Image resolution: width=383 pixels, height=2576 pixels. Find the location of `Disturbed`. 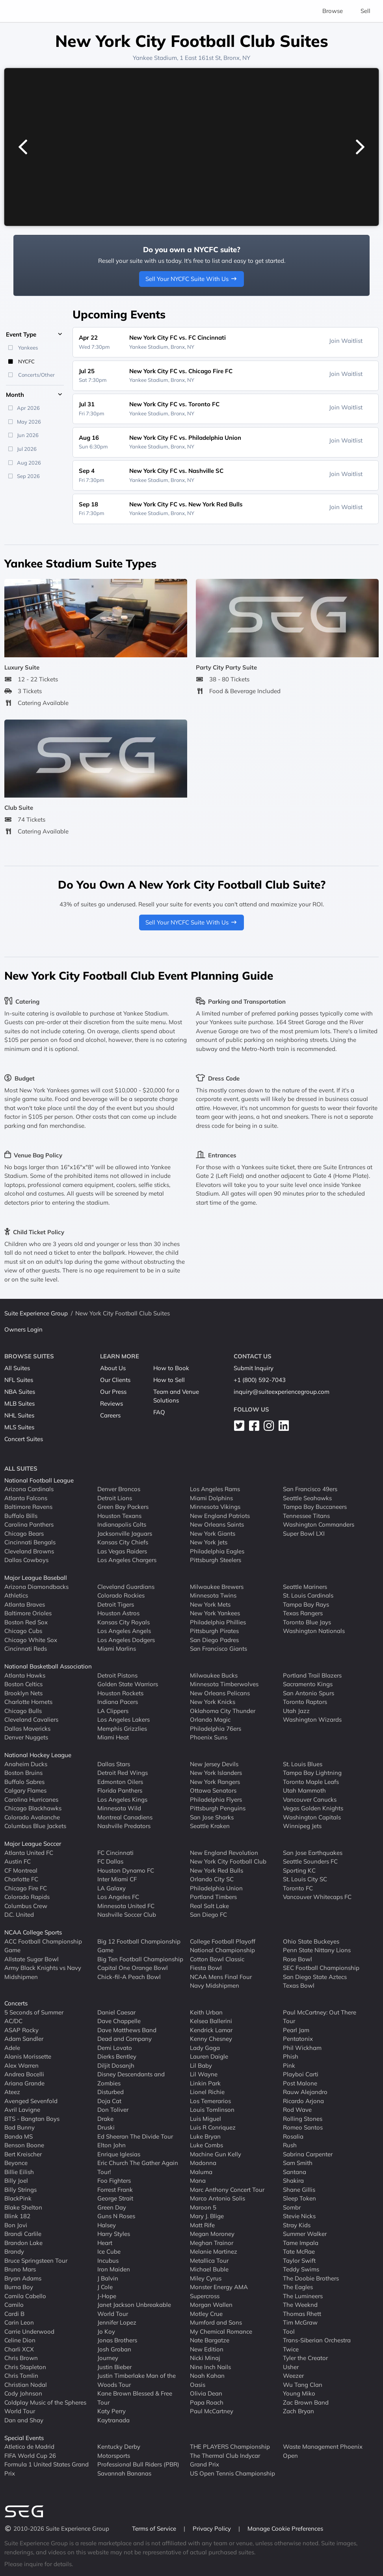

Disturbed is located at coordinates (110, 2092).